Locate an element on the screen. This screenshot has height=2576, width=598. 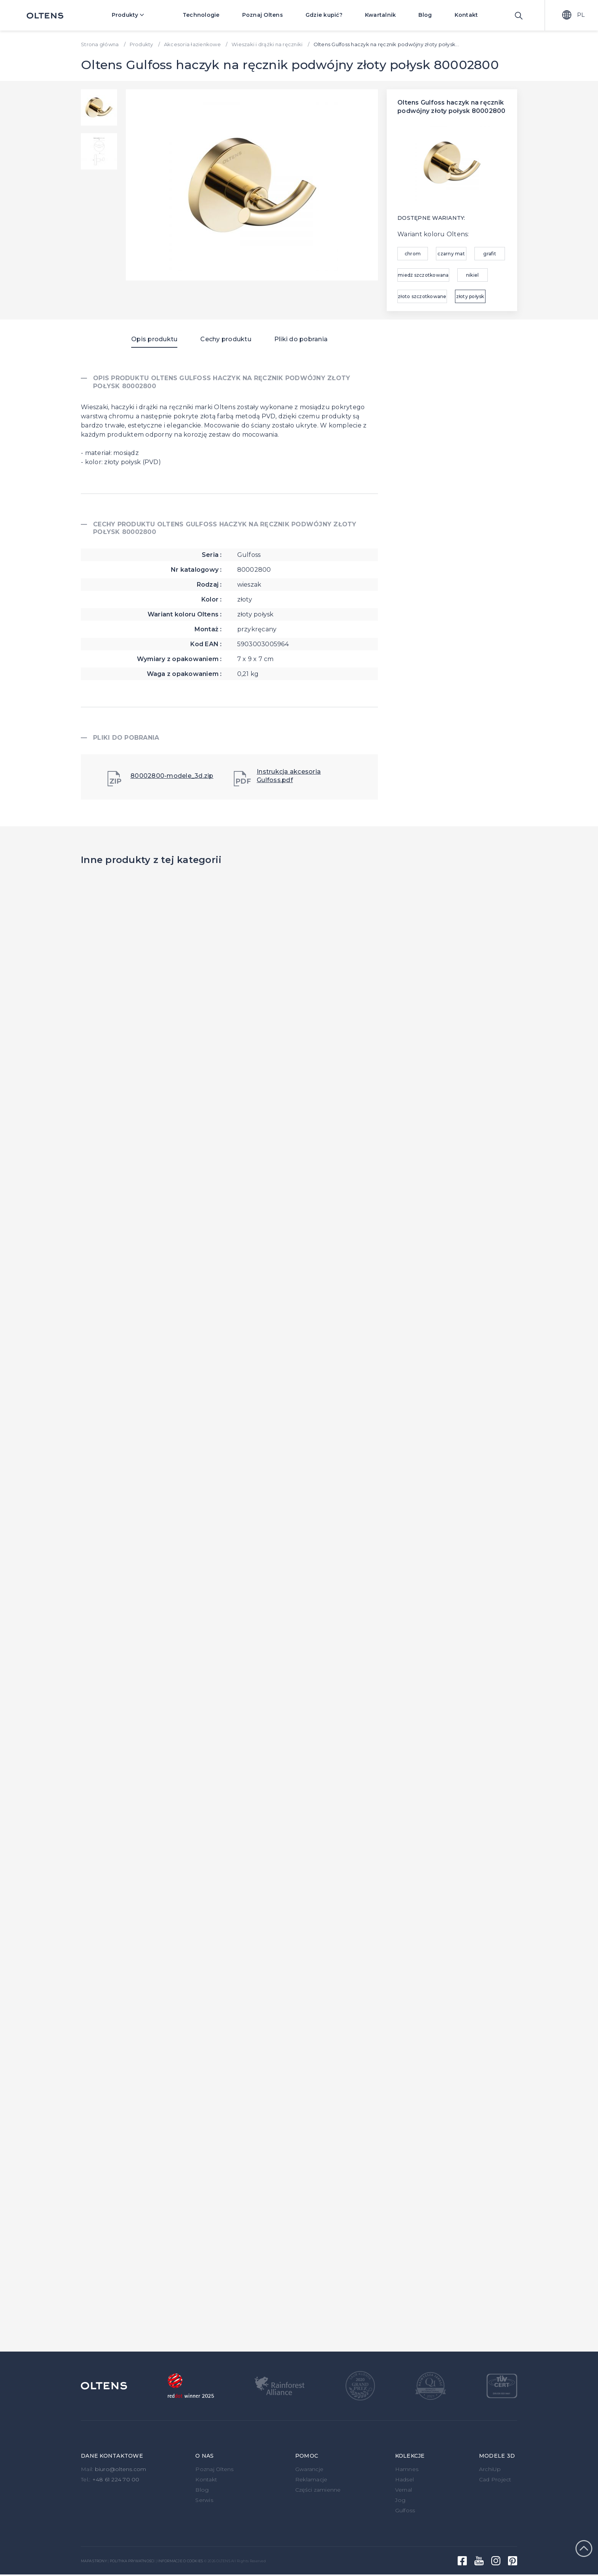
Instrukcja akcesoria Gulfoss.pdf is located at coordinates (277, 777).